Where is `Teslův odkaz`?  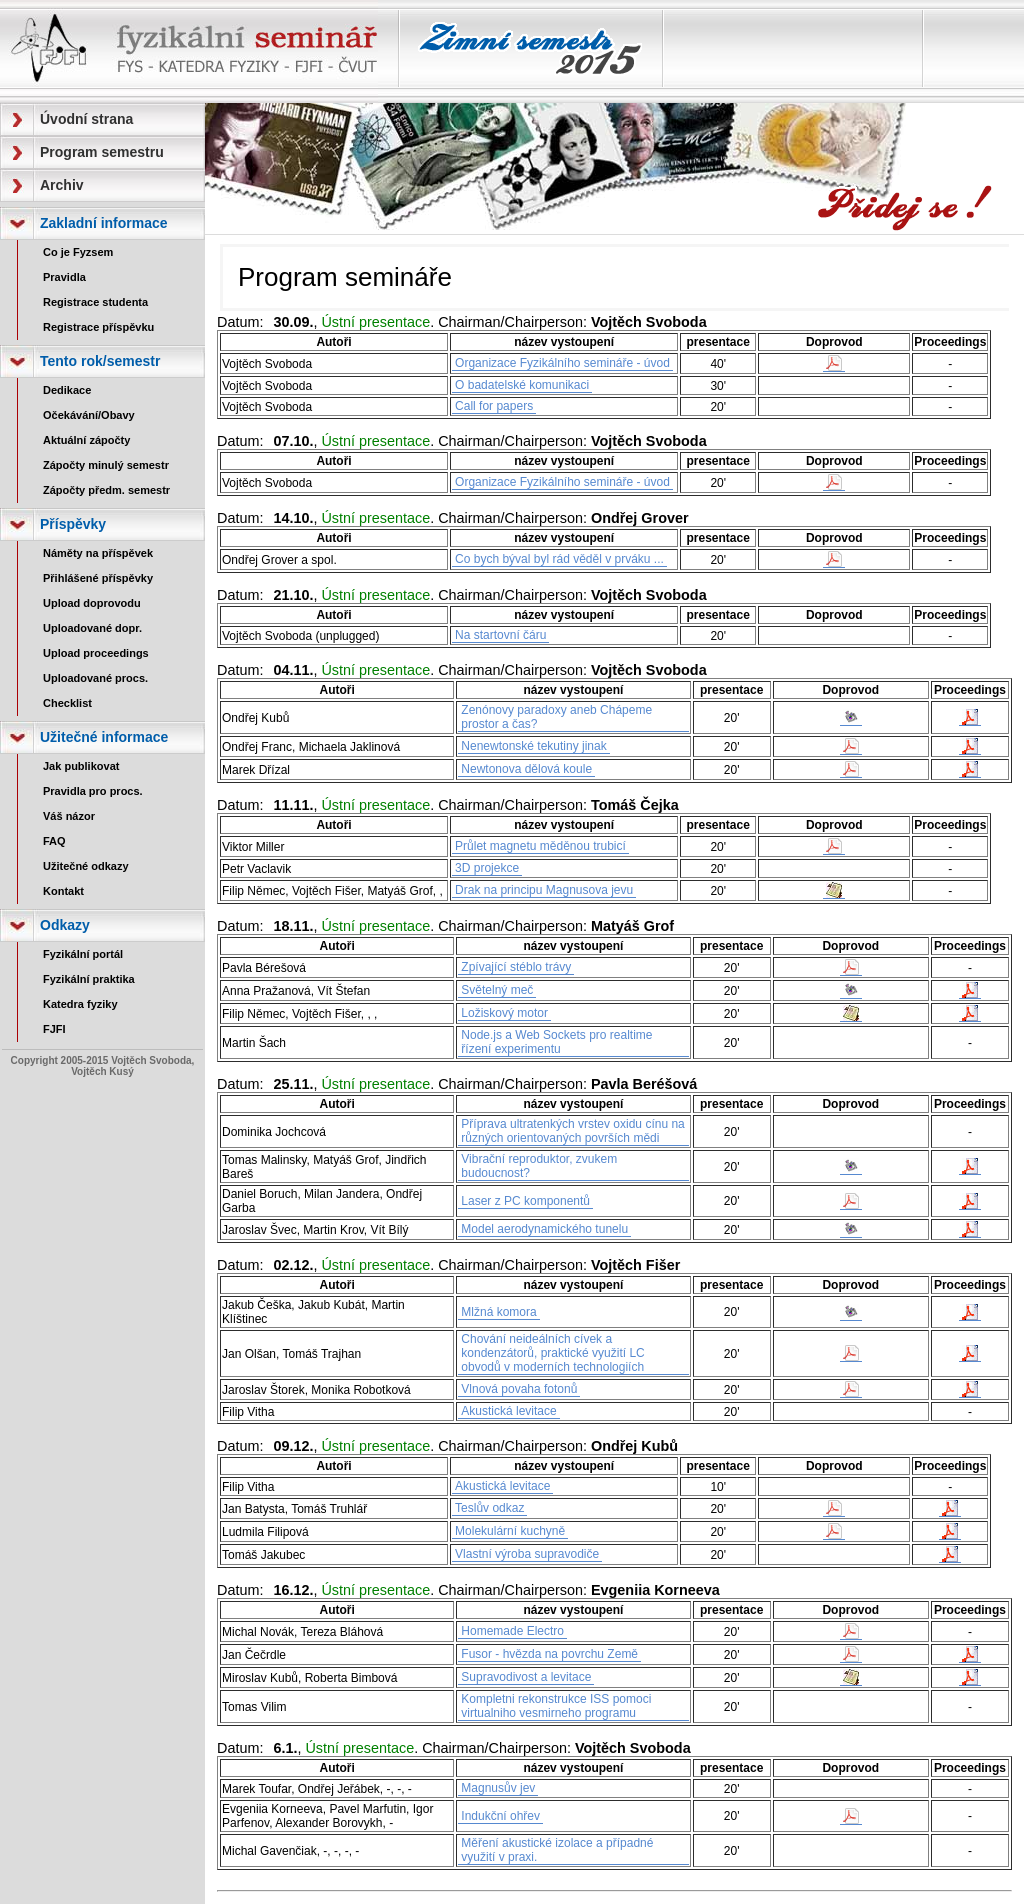 Teslův odkaz is located at coordinates (489, 1508).